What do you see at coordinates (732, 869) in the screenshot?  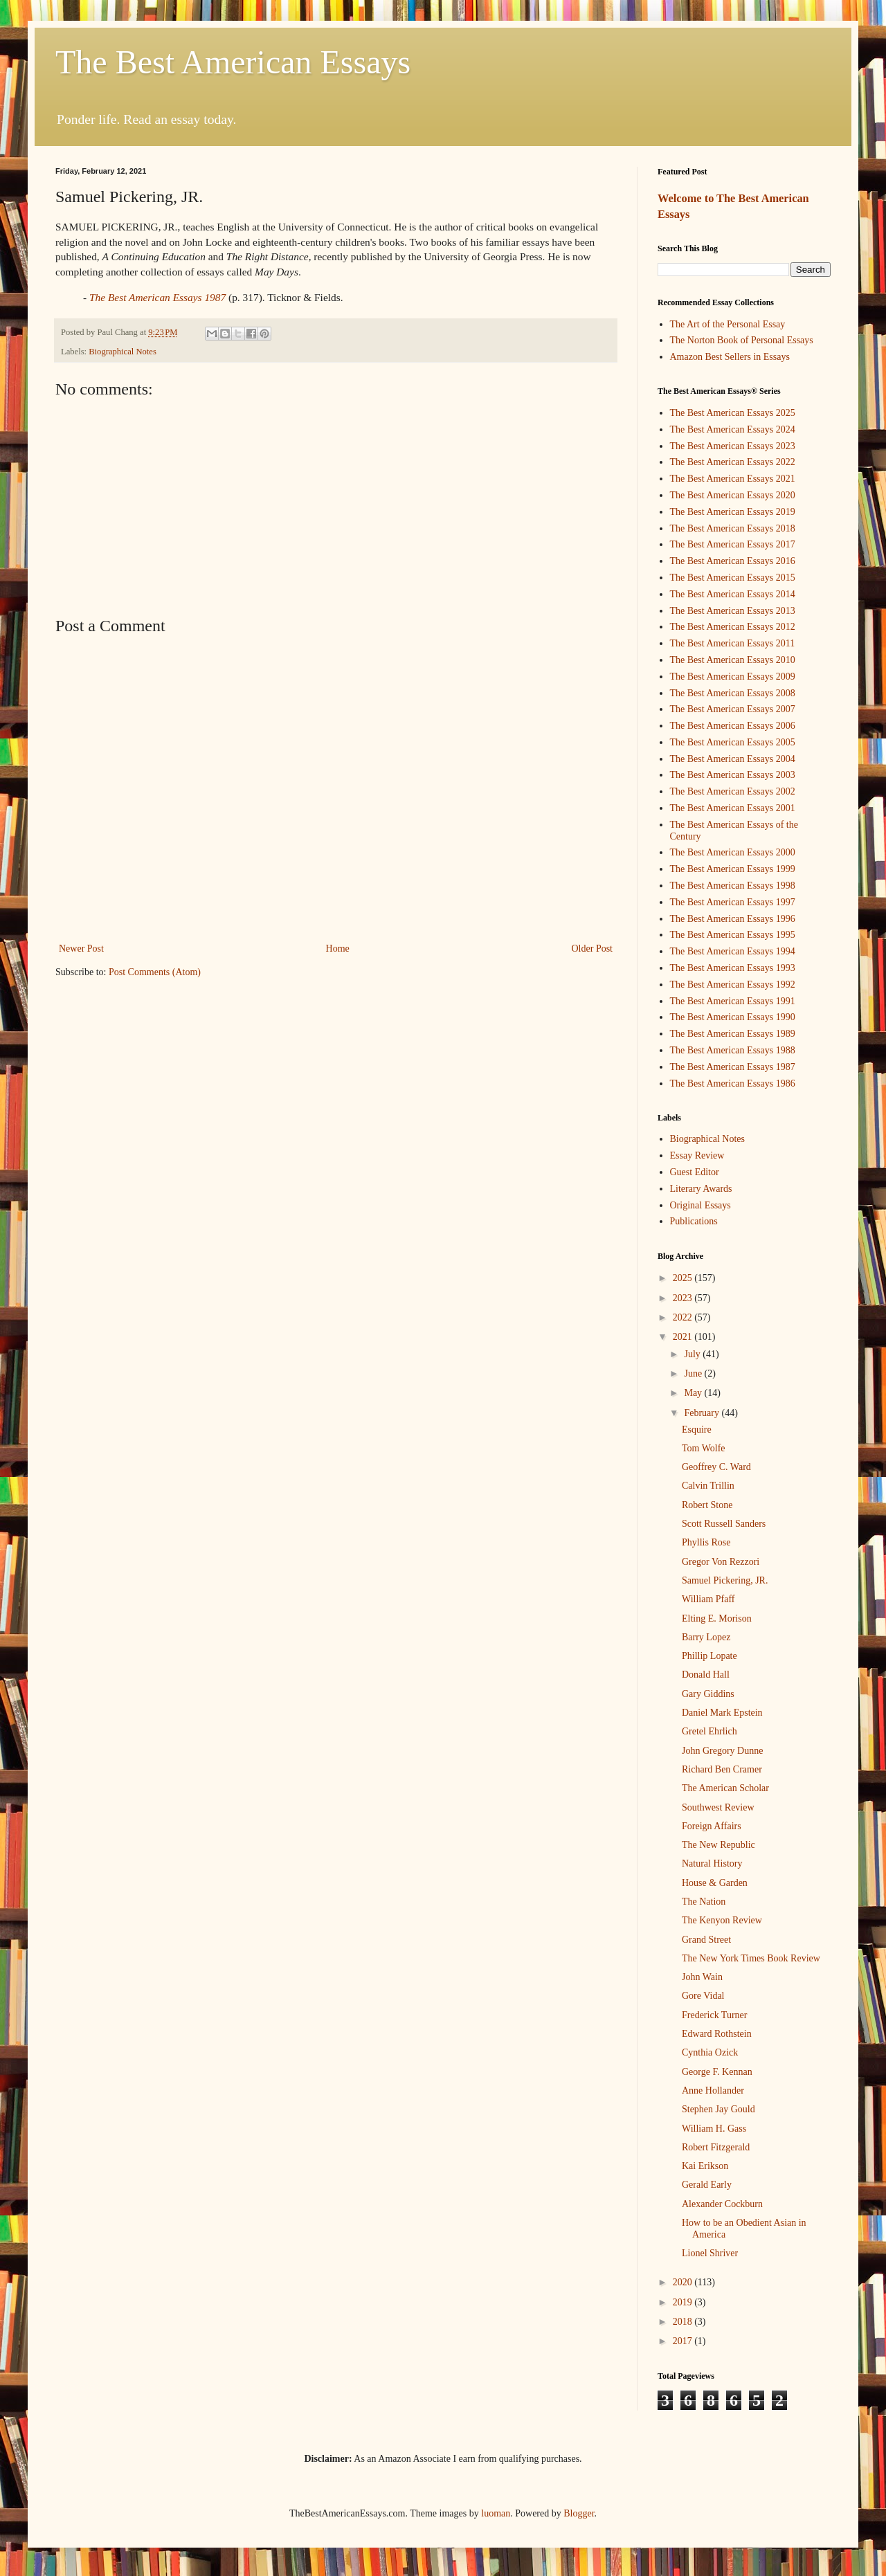 I see `The Best American Essays 1999` at bounding box center [732, 869].